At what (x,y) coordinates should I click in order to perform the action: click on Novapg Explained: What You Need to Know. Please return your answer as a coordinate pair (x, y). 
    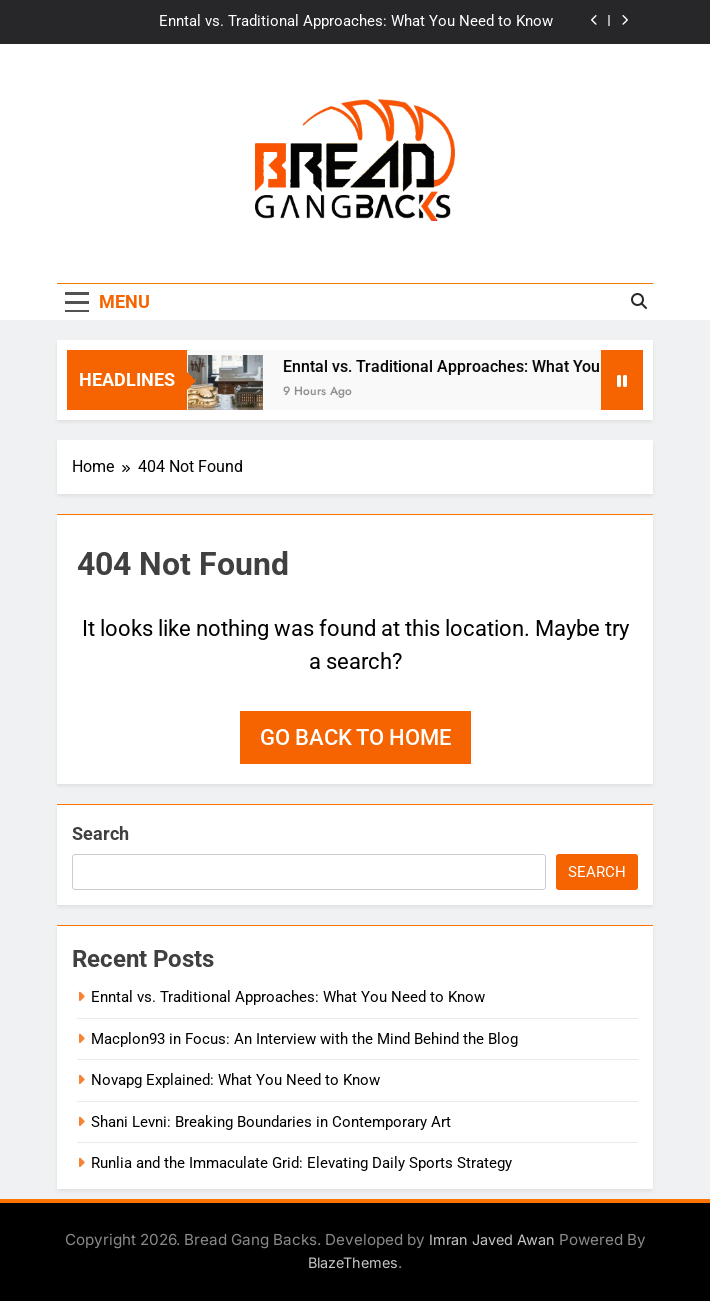
    Looking at the image, I should click on (235, 1080).